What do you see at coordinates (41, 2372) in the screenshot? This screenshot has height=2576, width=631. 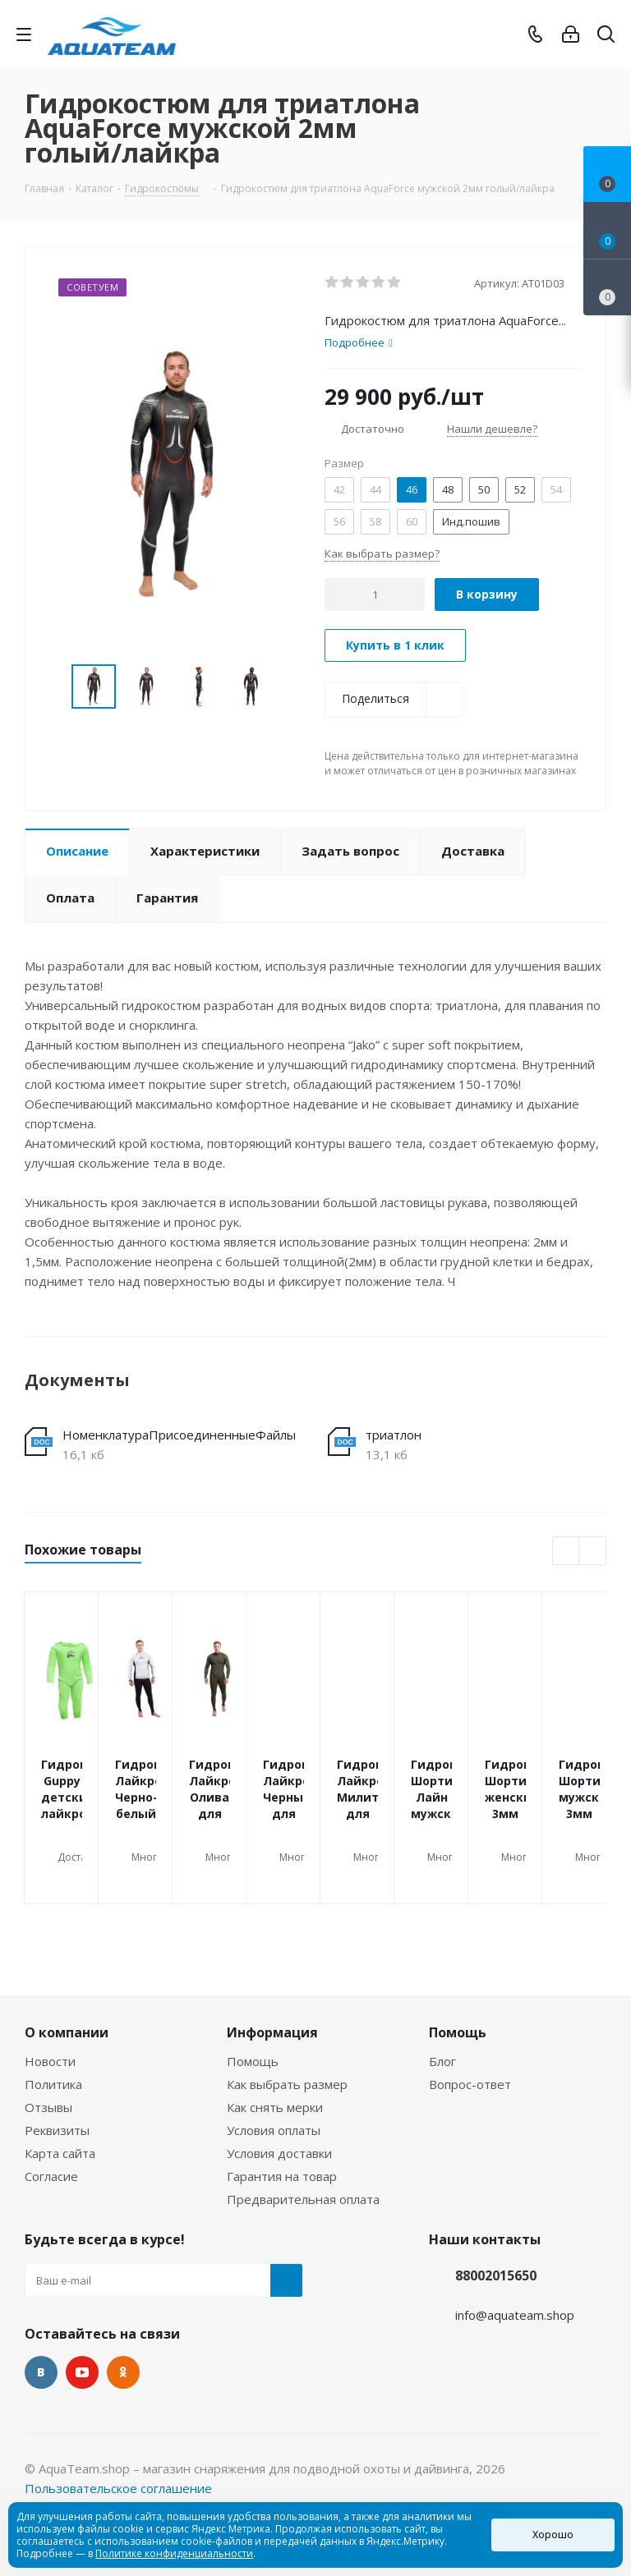 I see `Вконтакте` at bounding box center [41, 2372].